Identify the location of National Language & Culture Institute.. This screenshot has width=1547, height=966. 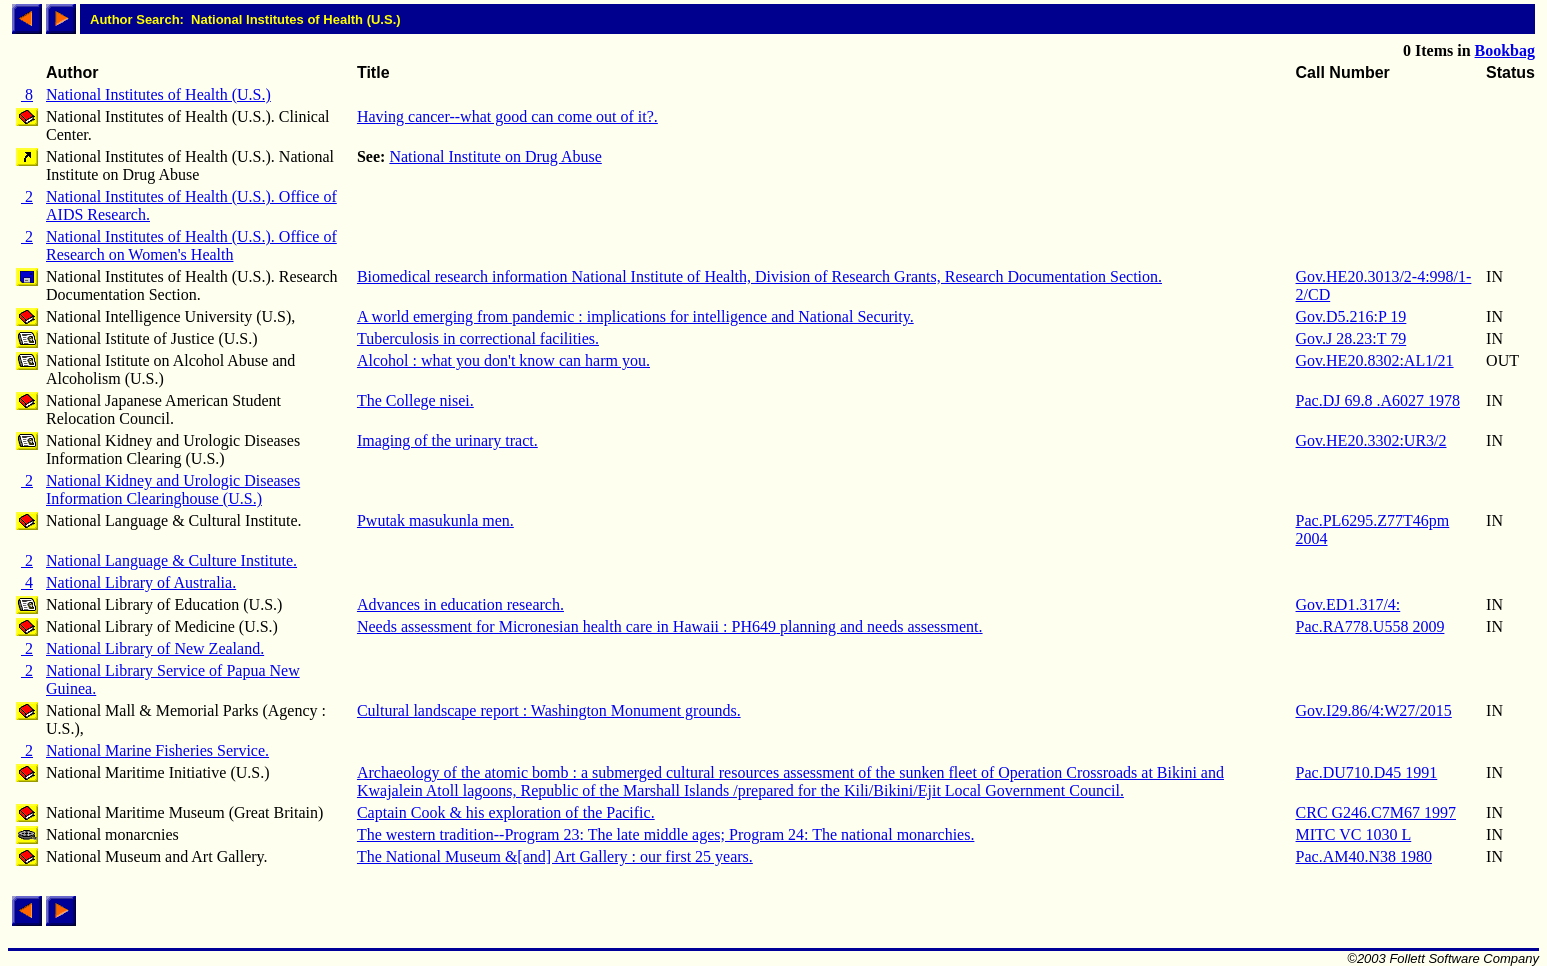
(171, 560).